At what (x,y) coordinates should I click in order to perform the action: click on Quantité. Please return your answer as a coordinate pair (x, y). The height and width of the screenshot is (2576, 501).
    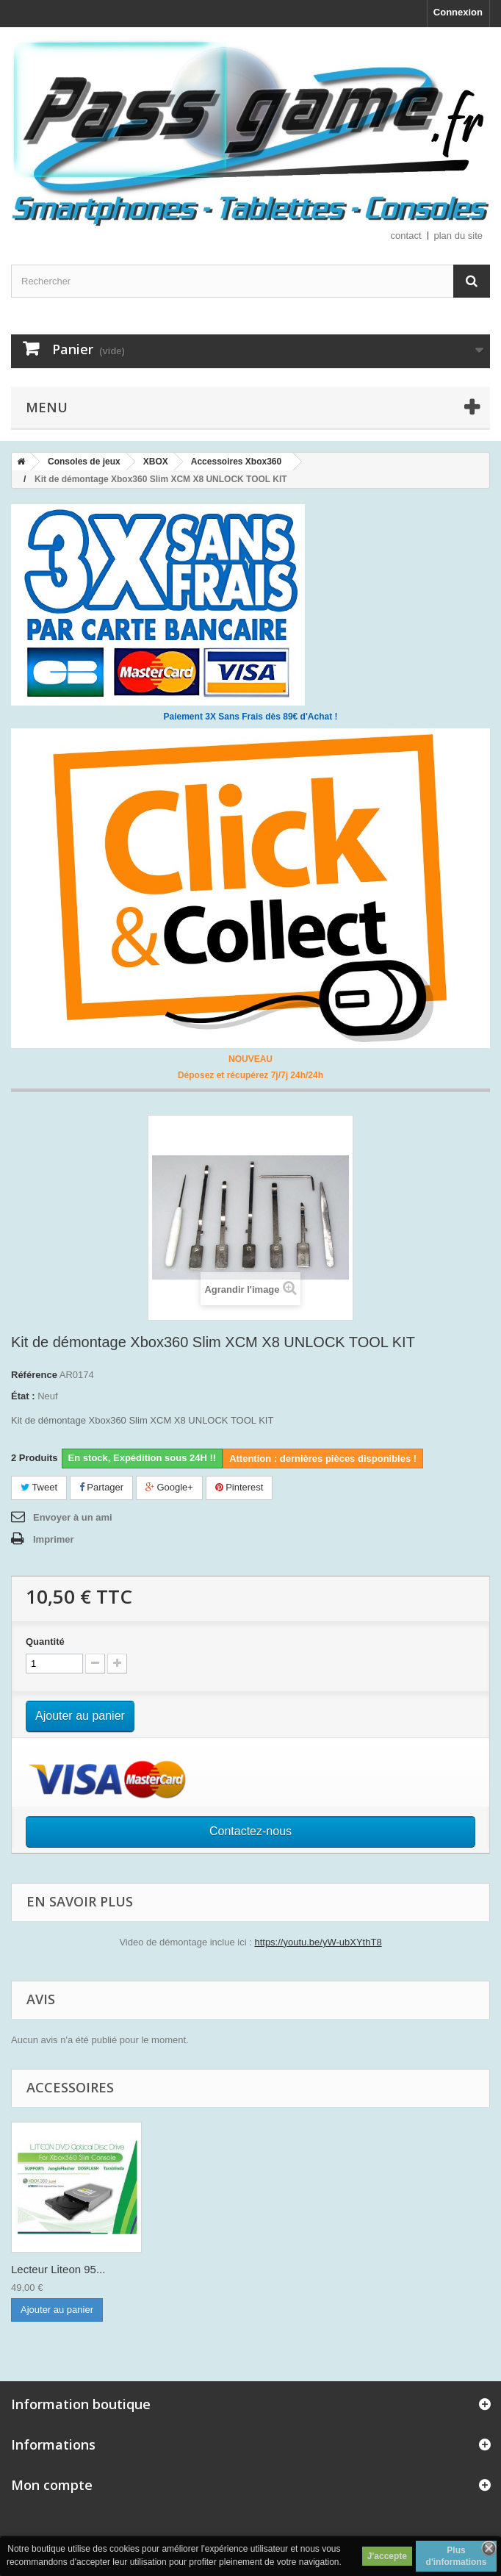
    Looking at the image, I should click on (45, 1641).